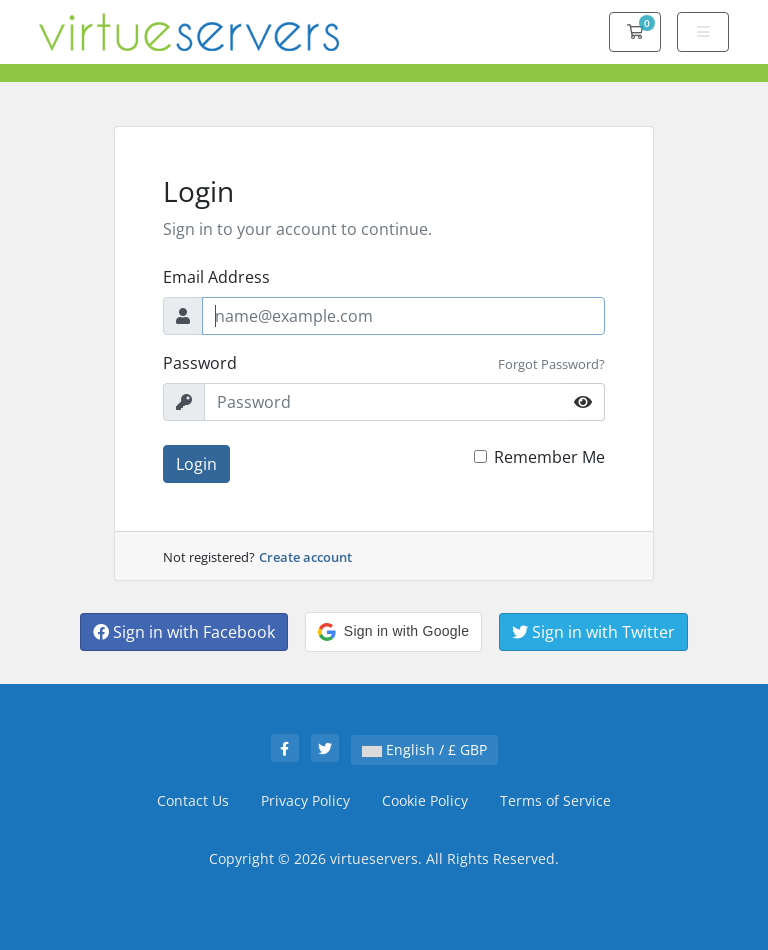 The width and height of the screenshot is (768, 950). What do you see at coordinates (424, 749) in the screenshot?
I see `English / £ GBP` at bounding box center [424, 749].